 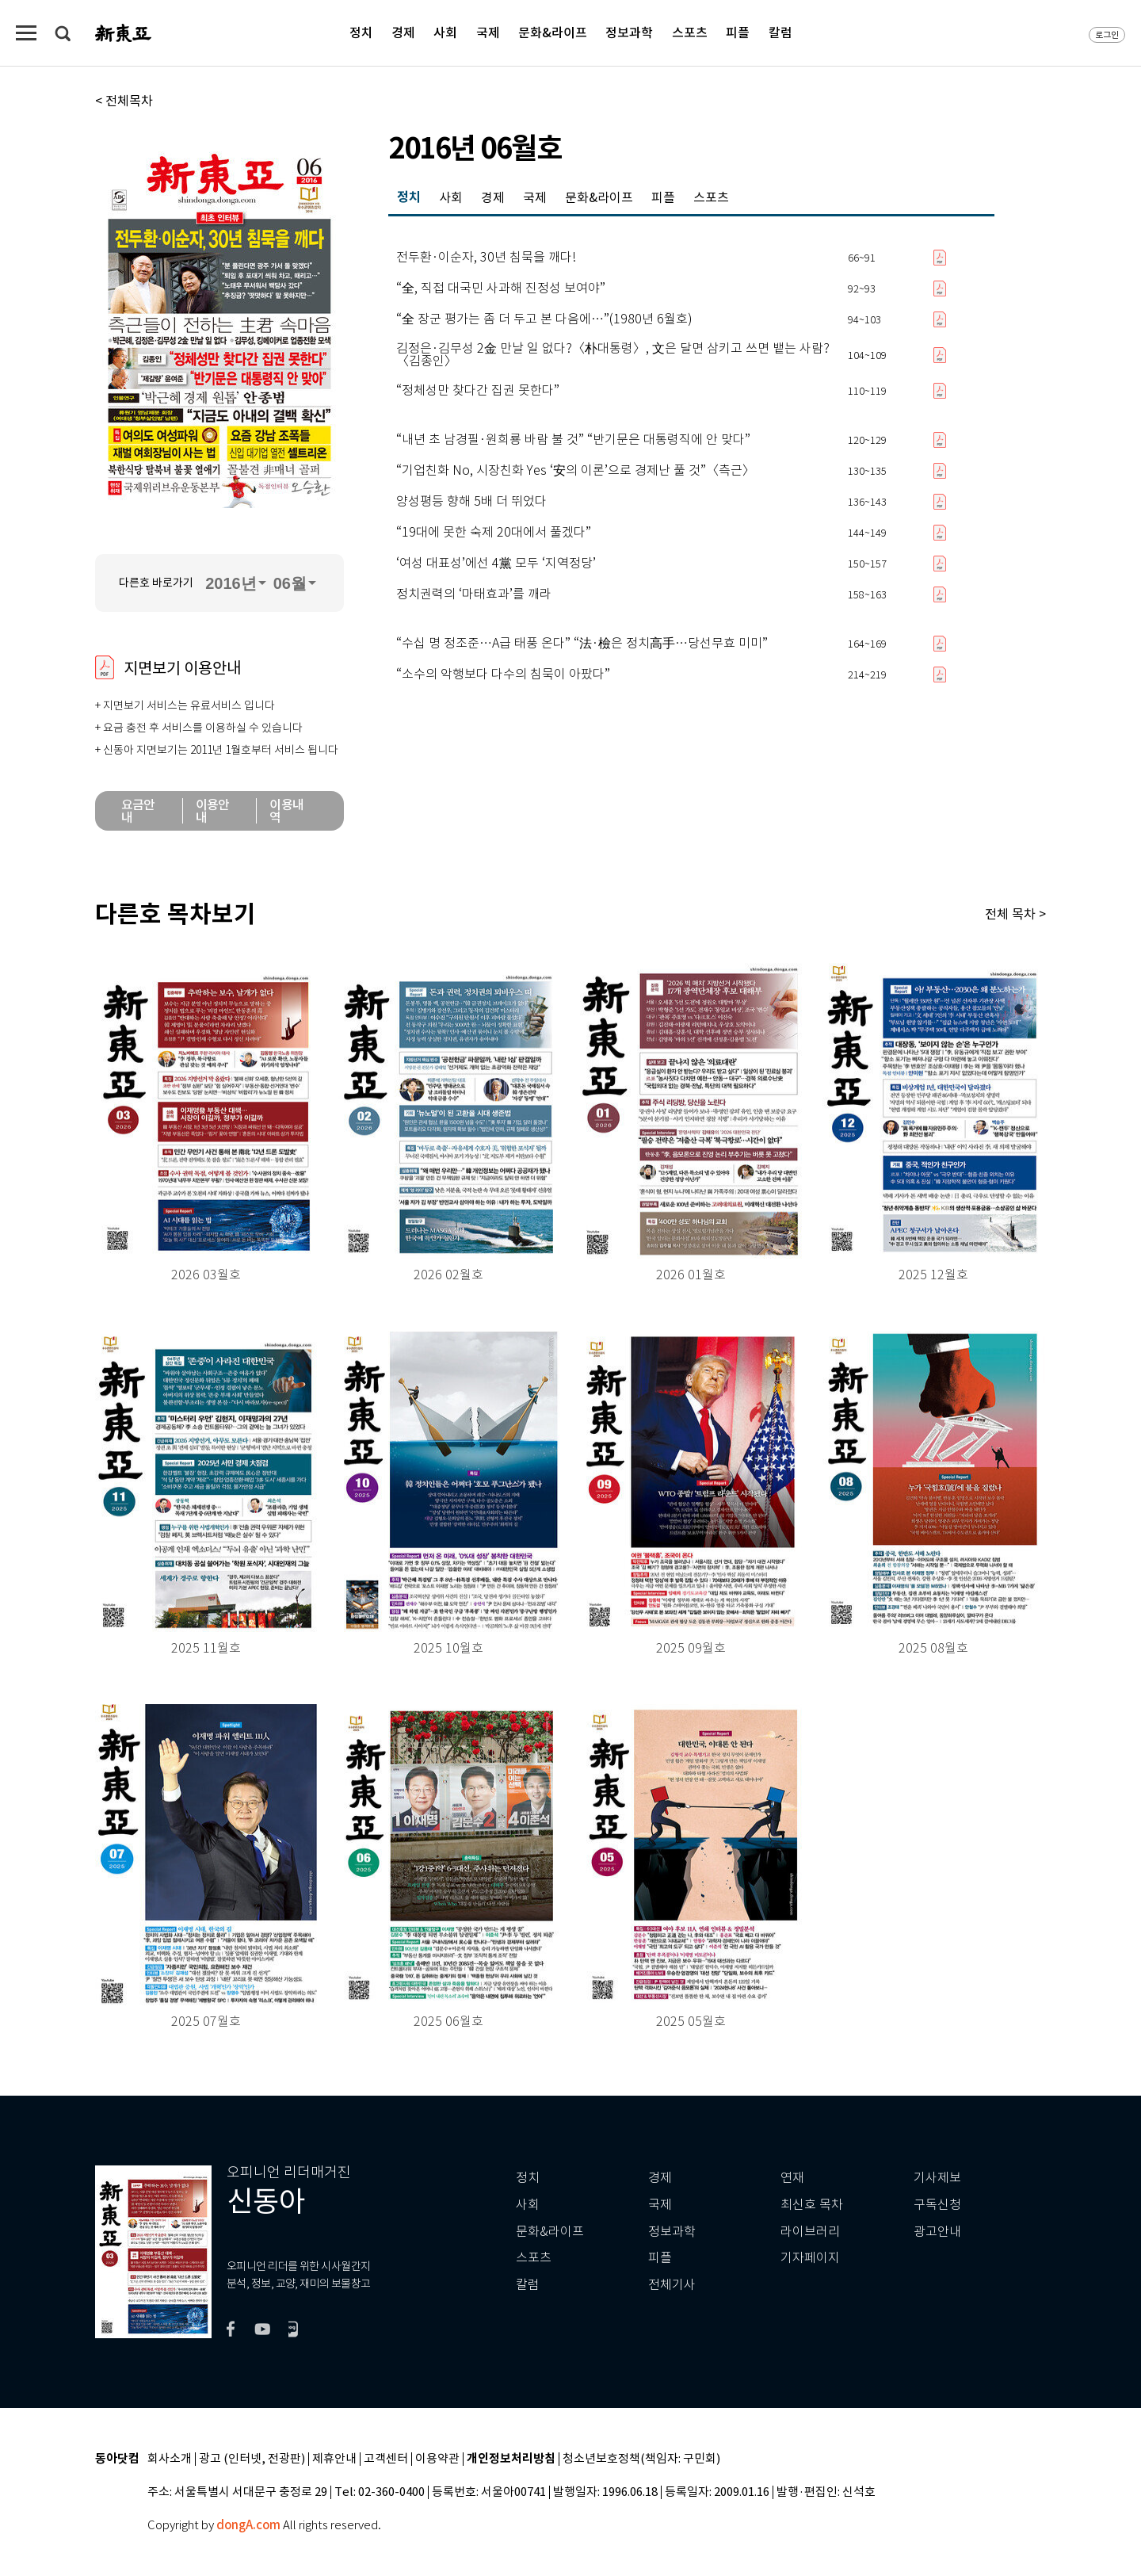 I want to click on 사회, so click(x=445, y=32).